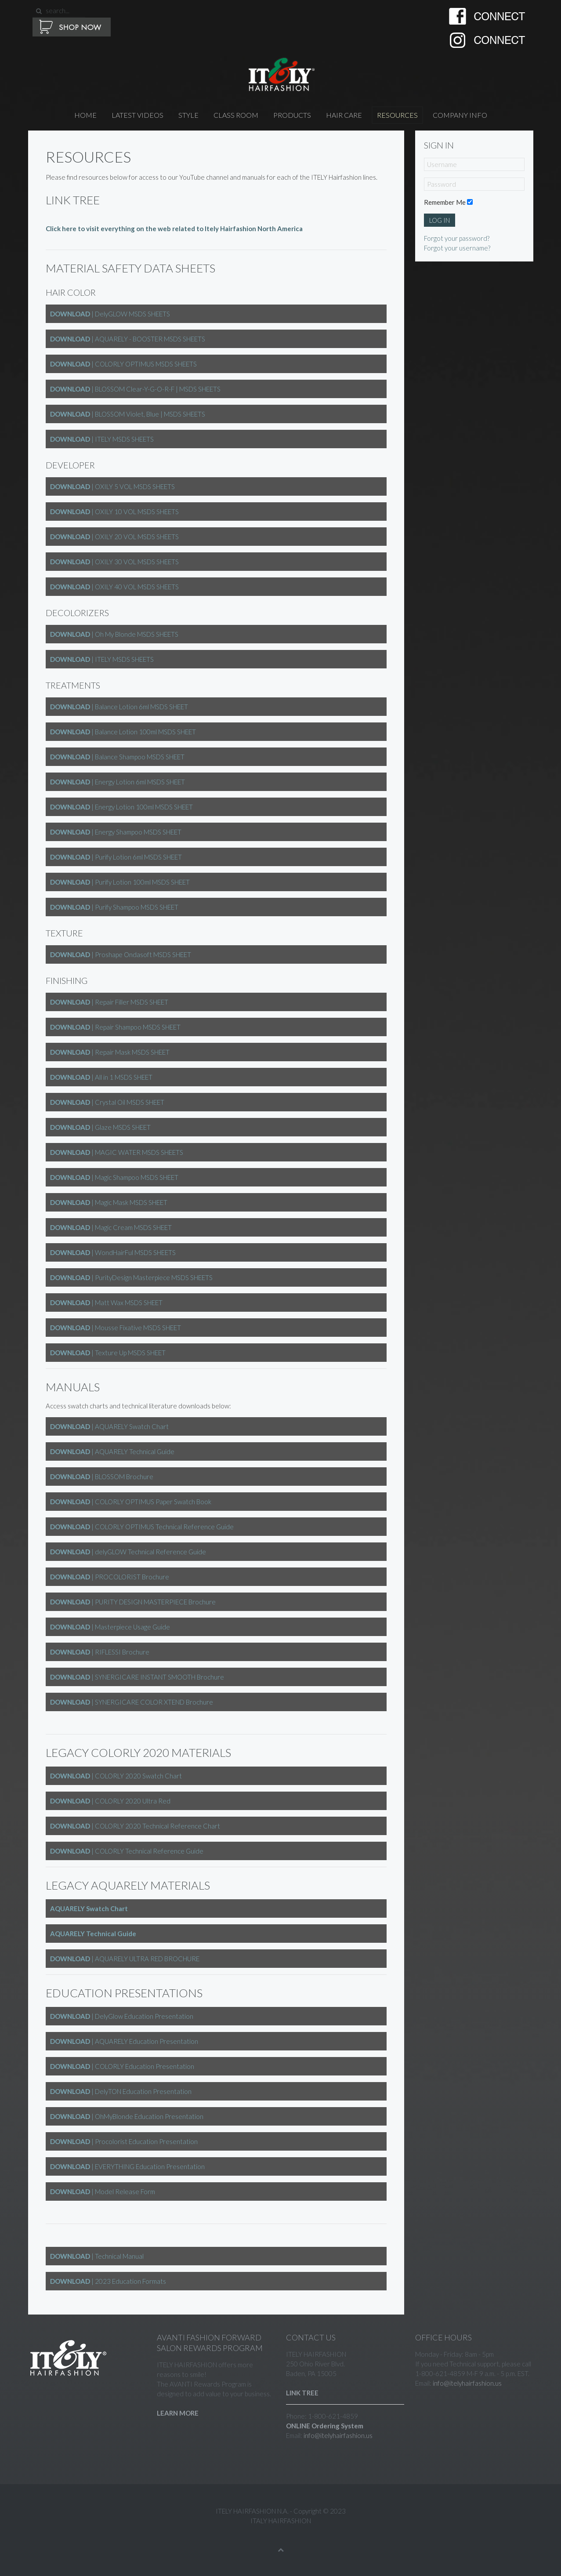  Describe the element at coordinates (121, 807) in the screenshot. I see `| Energy Lotion 100ml MSDS SHEET` at that location.